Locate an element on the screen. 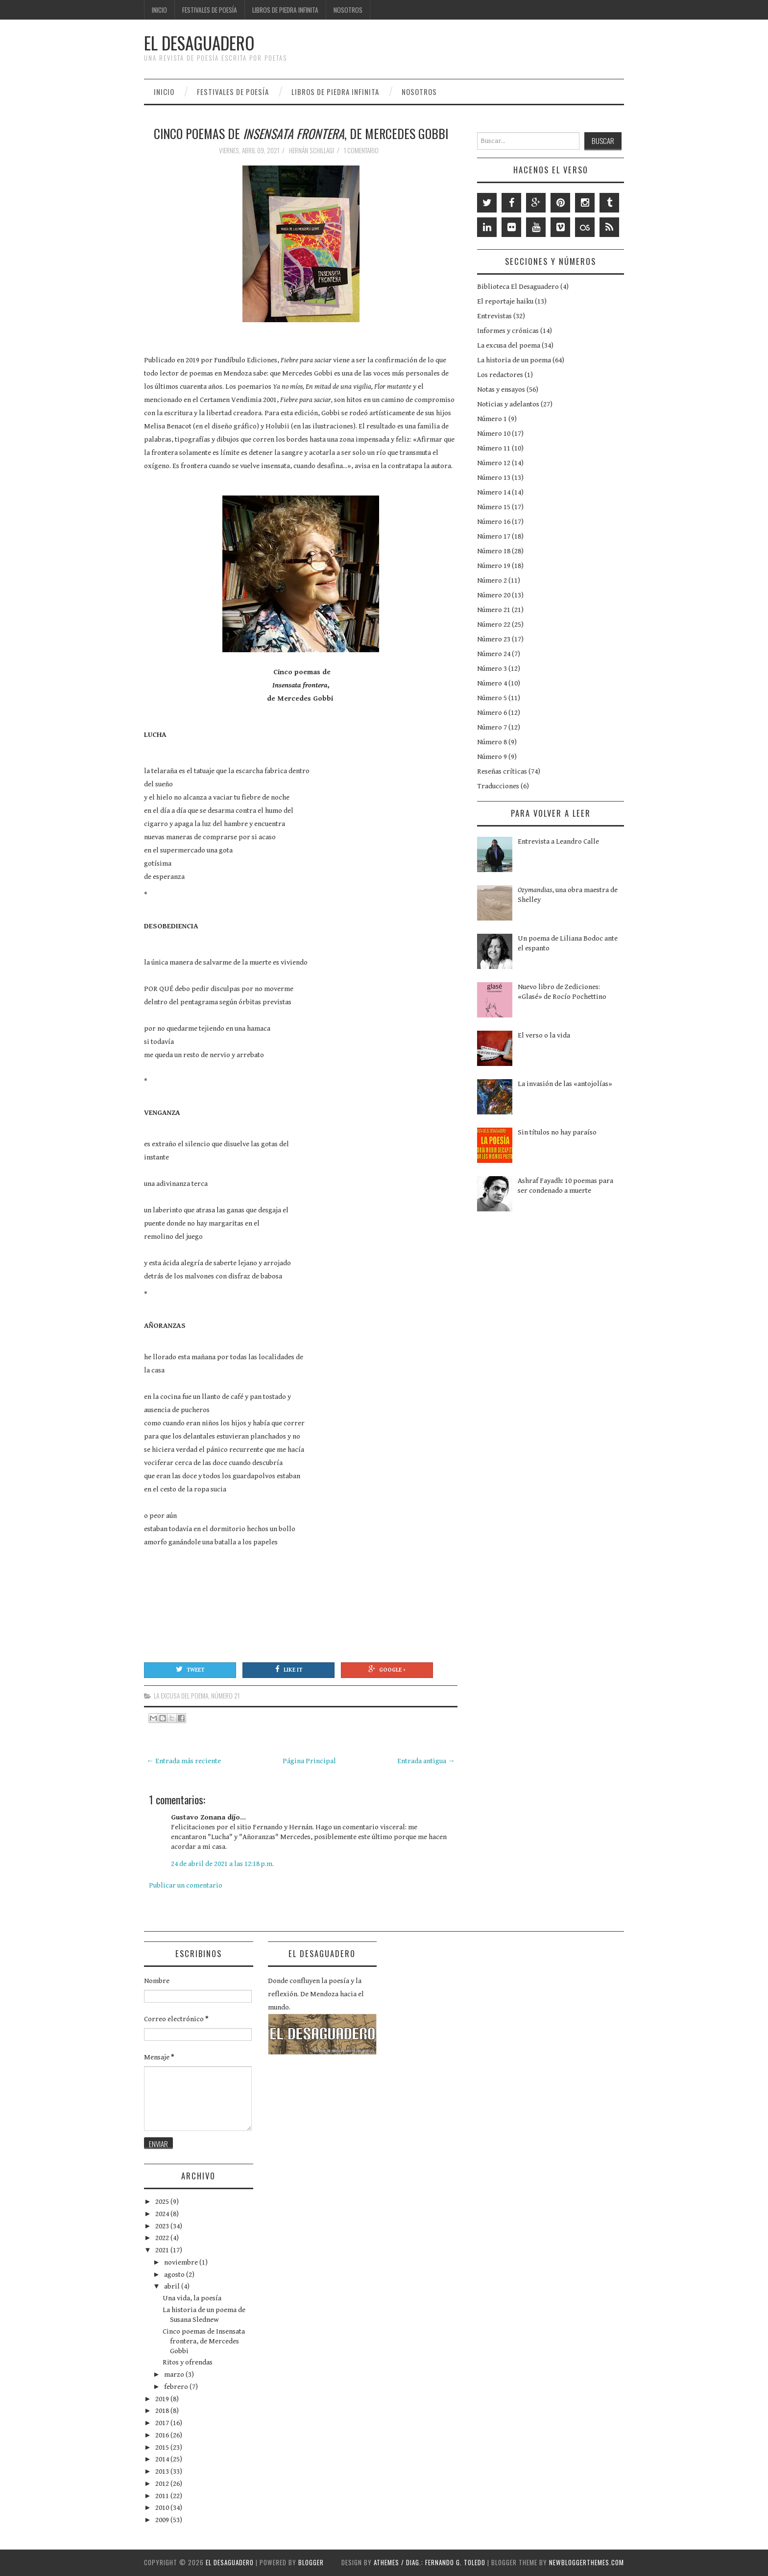 The height and width of the screenshot is (2576, 768). Notas y ensayos is located at coordinates (501, 389).